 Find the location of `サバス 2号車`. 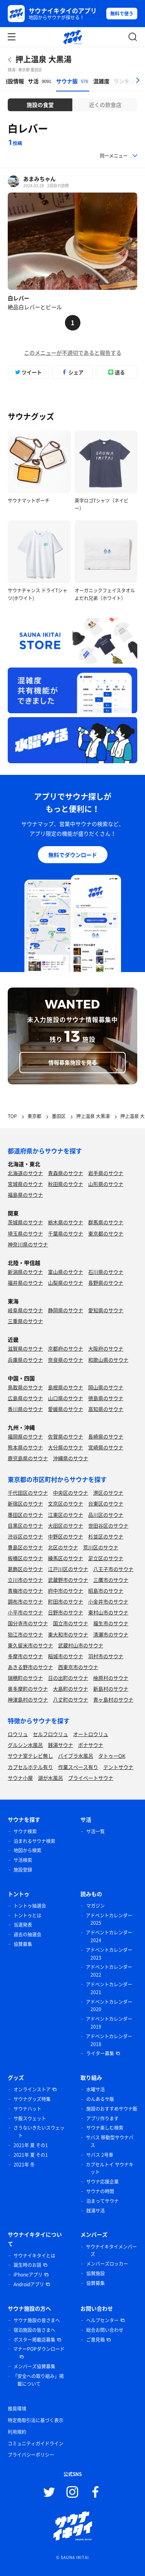

サバス 2号車 is located at coordinates (99, 2154).